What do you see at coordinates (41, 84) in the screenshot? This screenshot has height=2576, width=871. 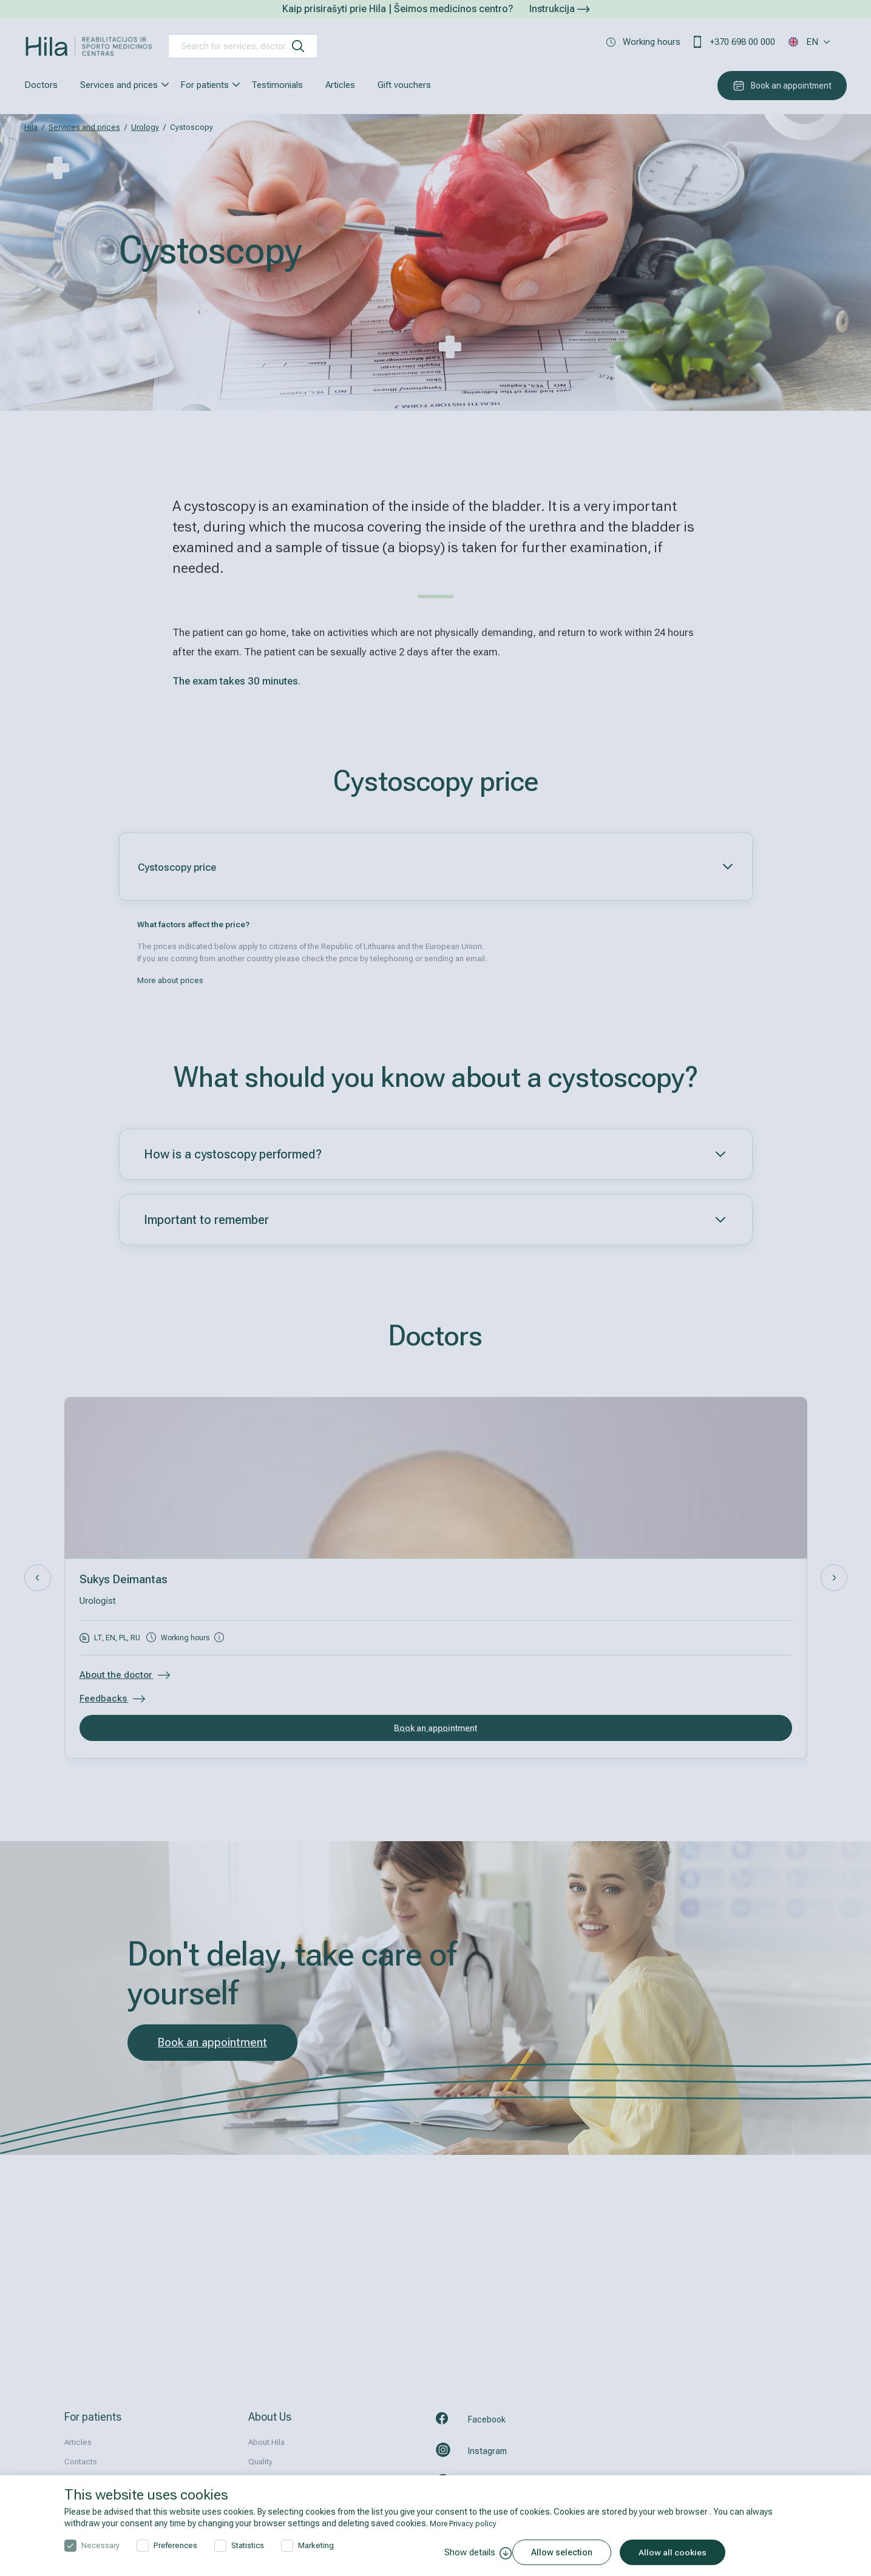 I see `Doctors` at bounding box center [41, 84].